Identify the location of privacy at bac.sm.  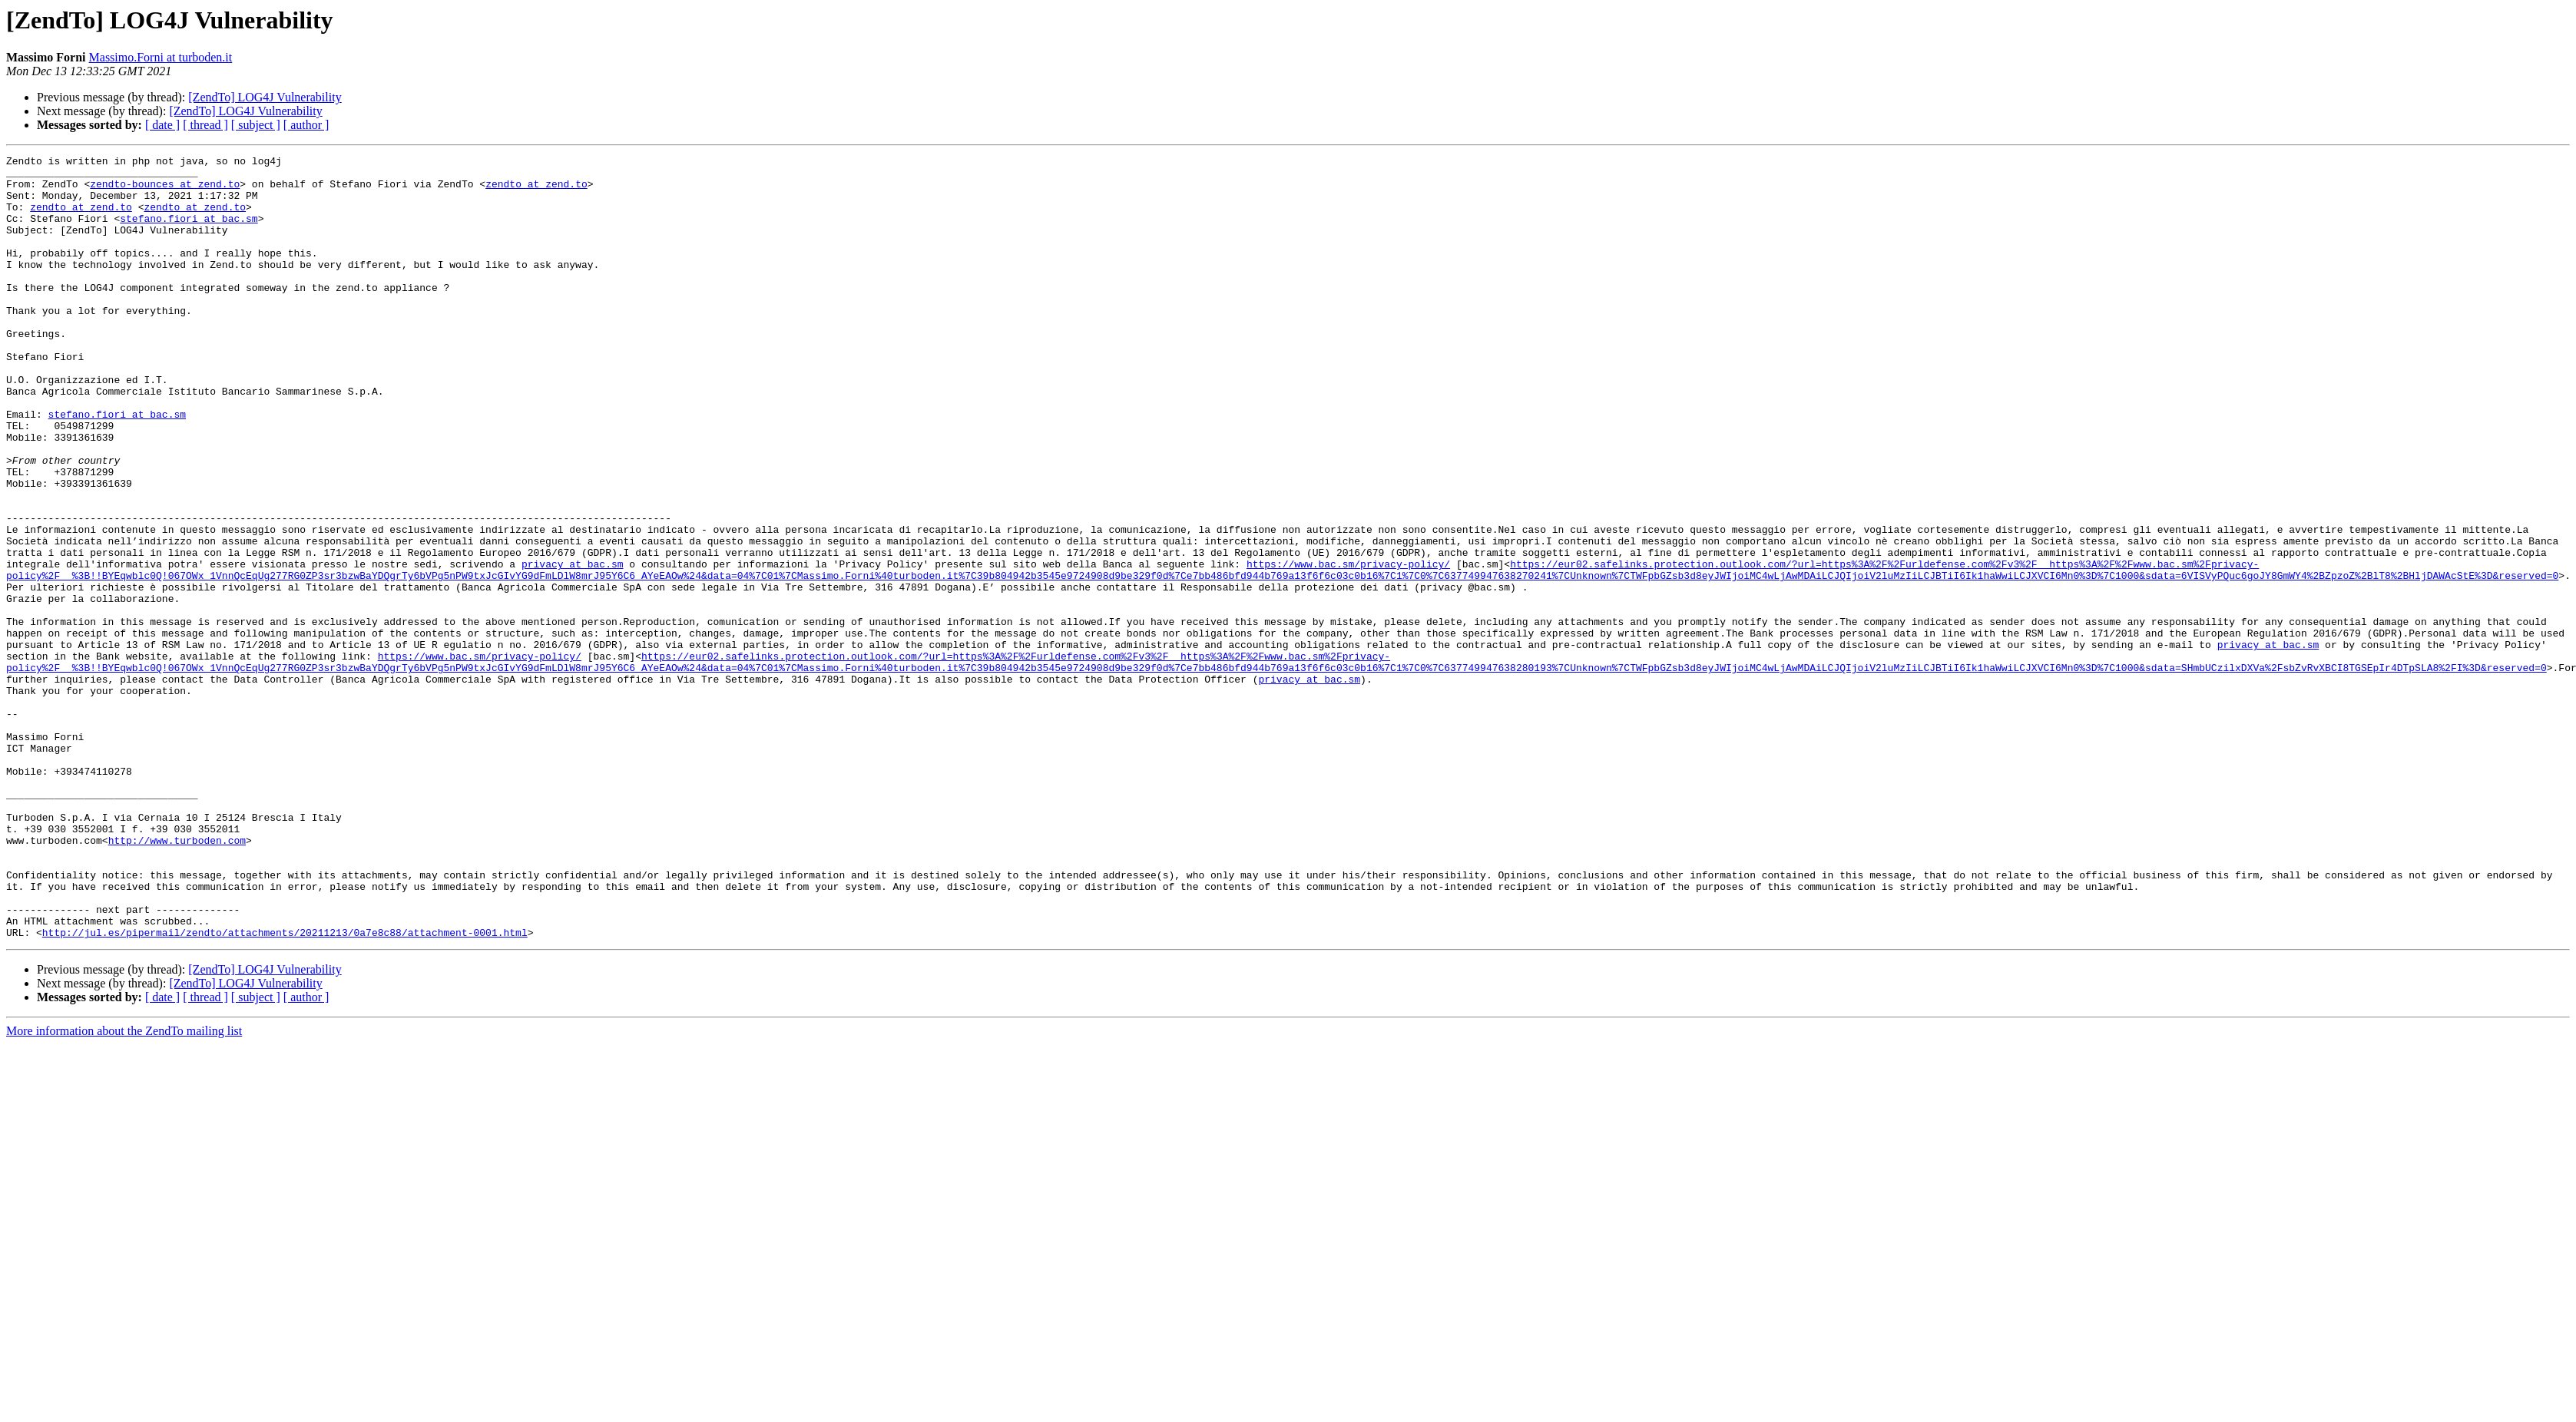
(572, 646).